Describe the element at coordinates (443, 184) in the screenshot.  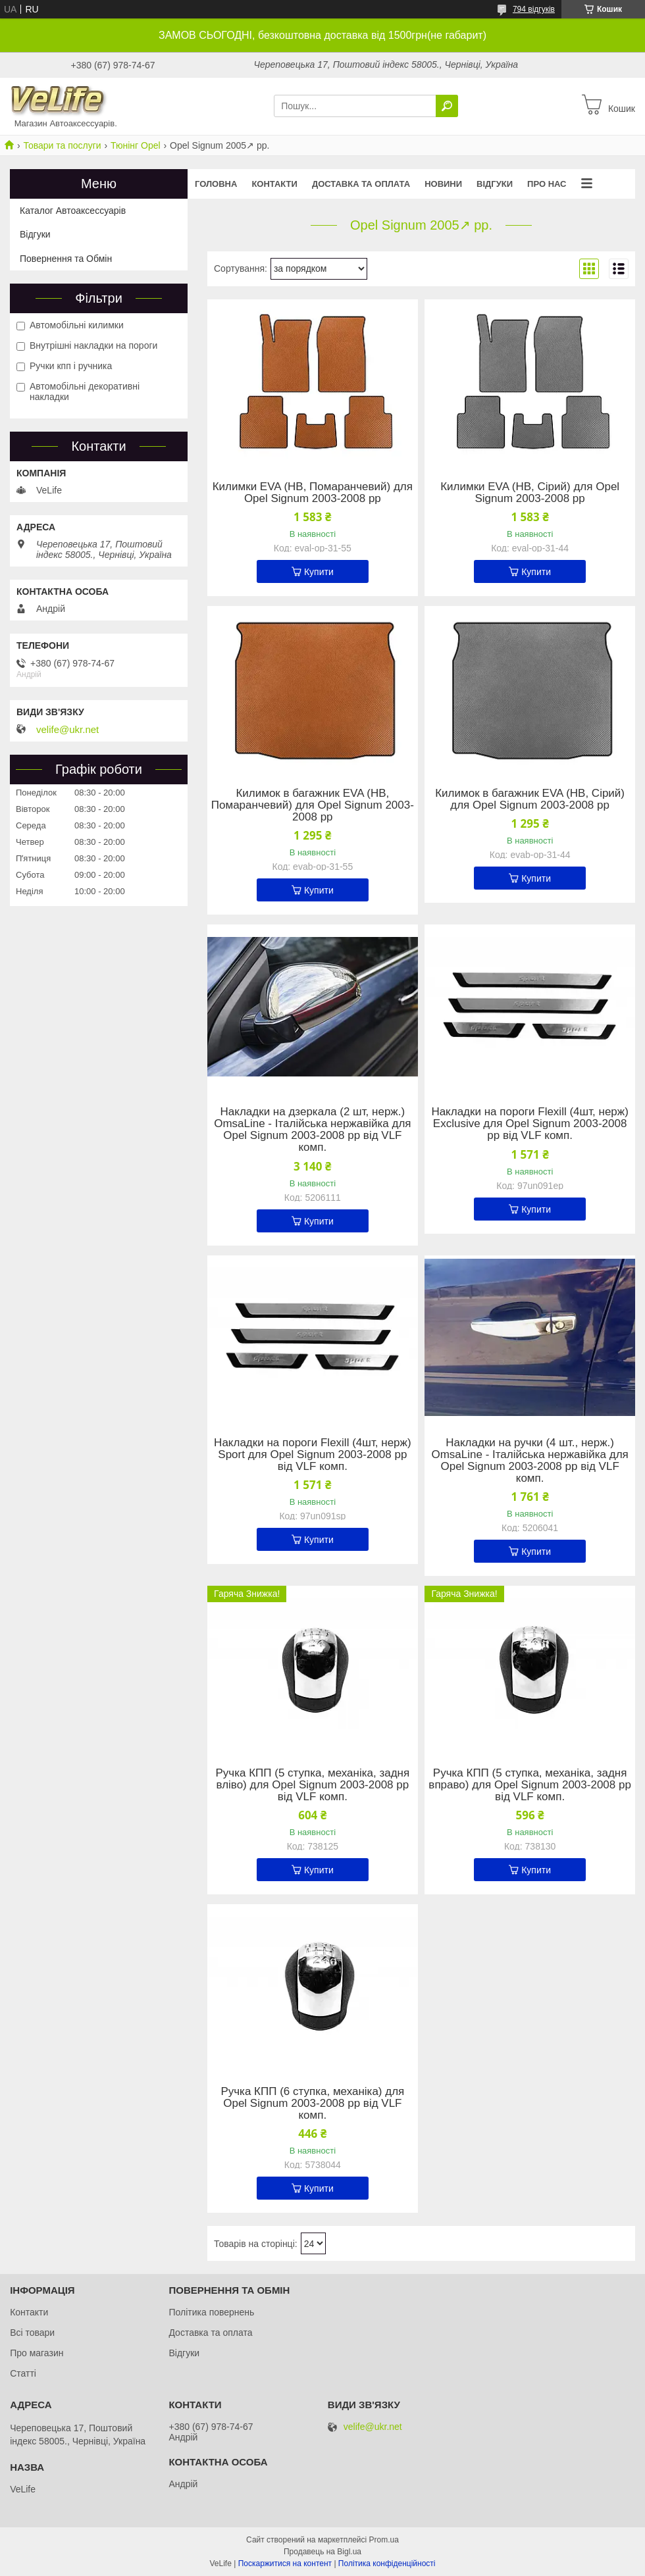
I see `Новини` at that location.